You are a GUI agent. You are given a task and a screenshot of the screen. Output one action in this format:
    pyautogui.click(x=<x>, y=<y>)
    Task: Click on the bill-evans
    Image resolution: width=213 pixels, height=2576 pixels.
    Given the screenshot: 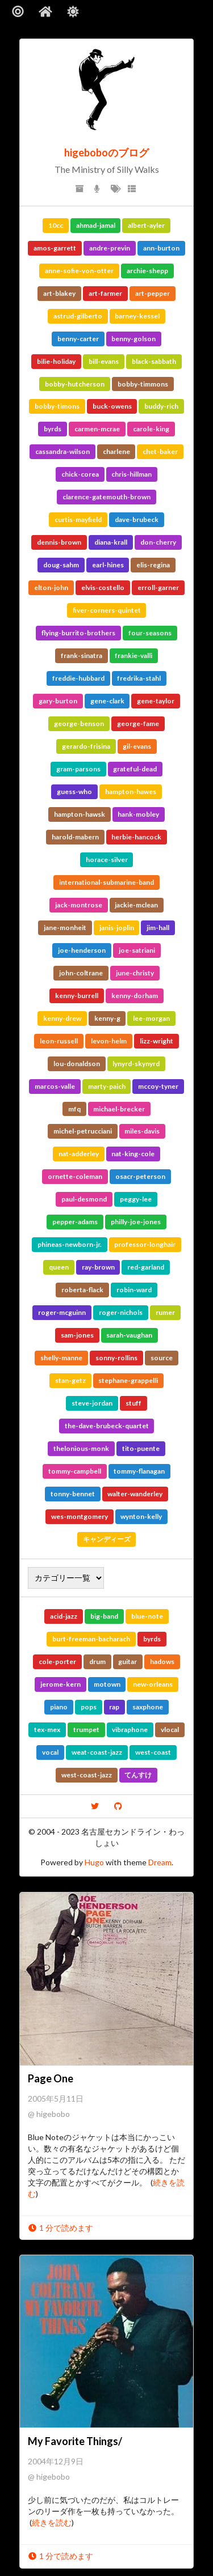 What is the action you would take?
    pyautogui.click(x=104, y=361)
    